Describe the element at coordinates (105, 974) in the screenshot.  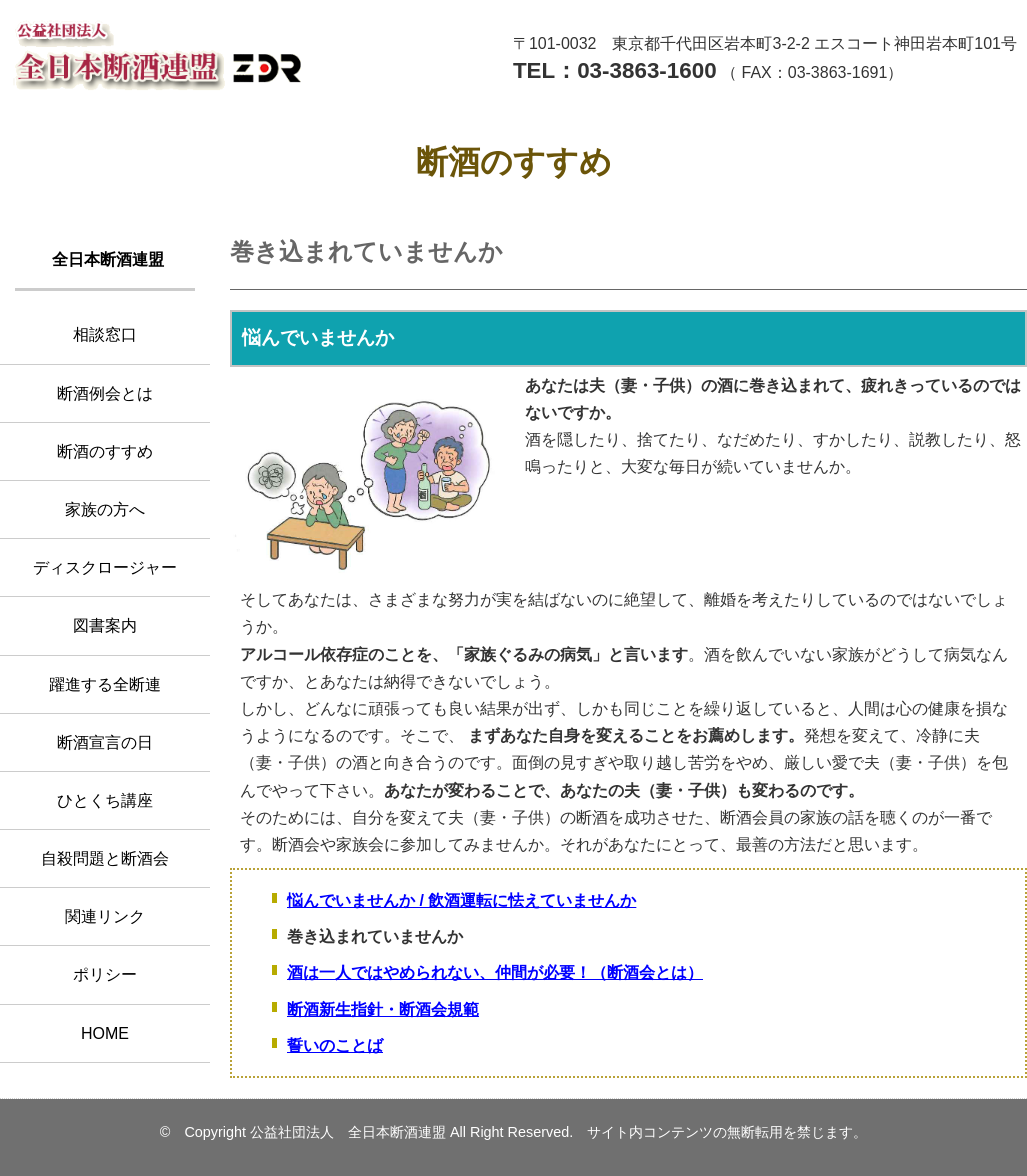
I see `ポリシー` at that location.